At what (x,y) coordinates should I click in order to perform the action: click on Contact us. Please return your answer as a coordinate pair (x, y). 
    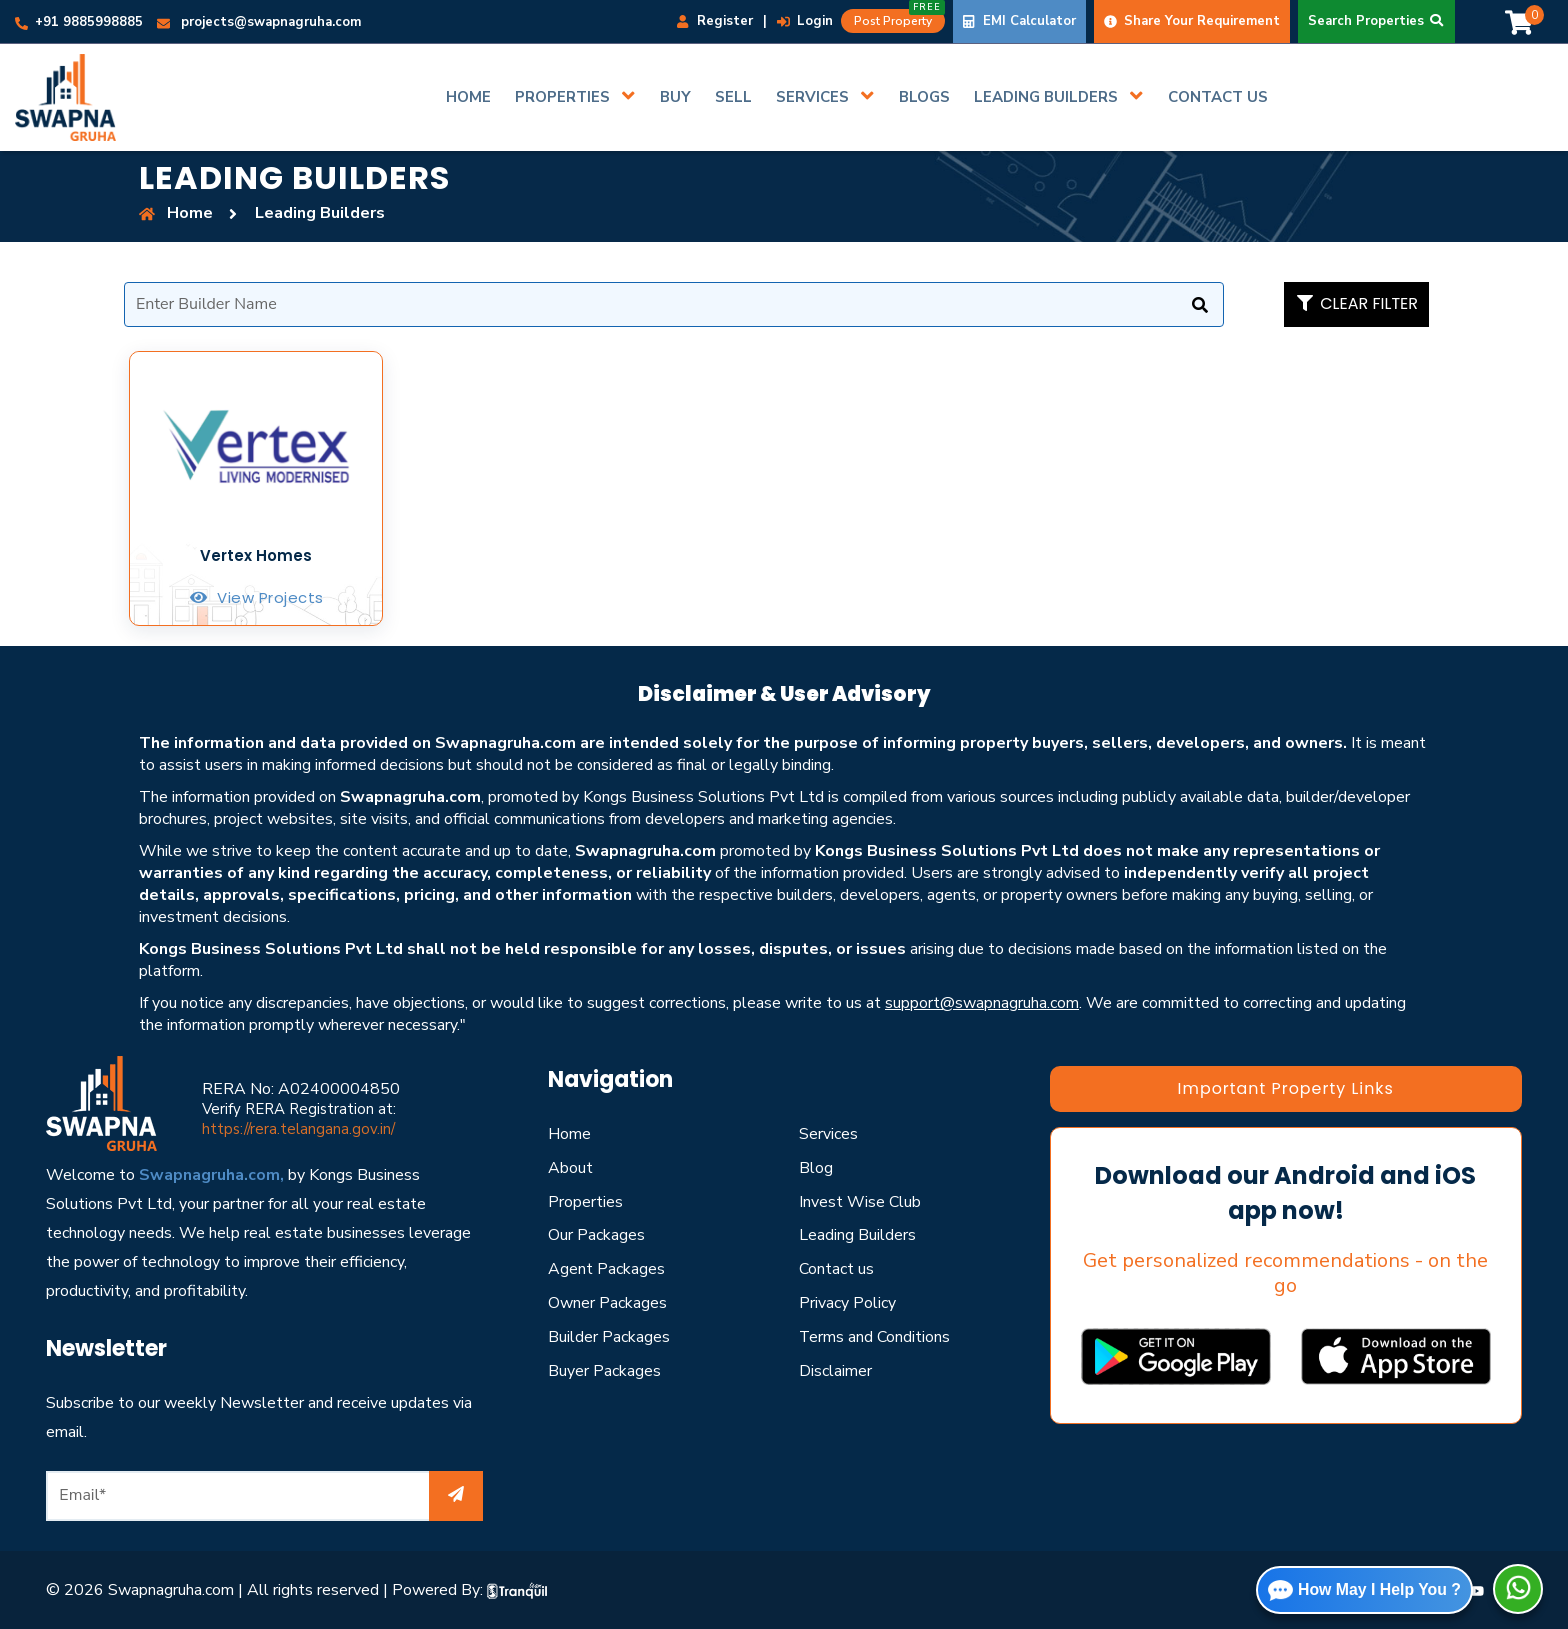
    Looking at the image, I should click on (836, 1269).